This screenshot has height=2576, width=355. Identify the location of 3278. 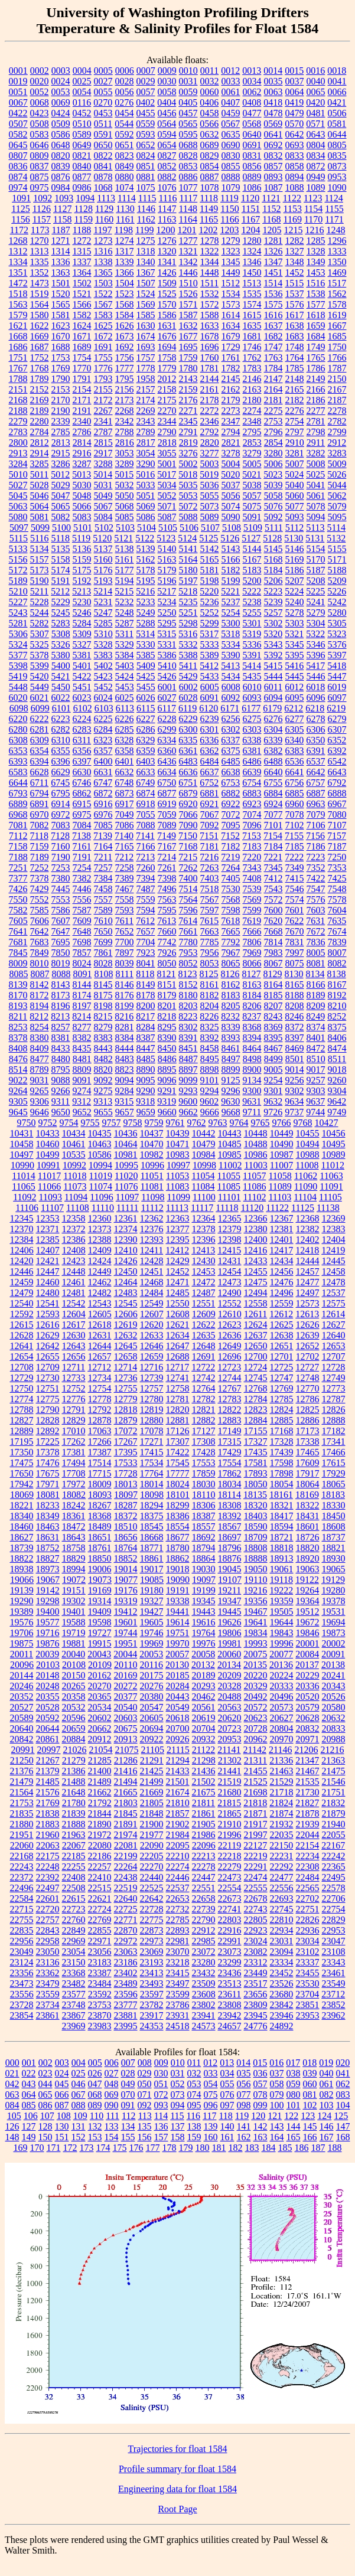
(231, 453).